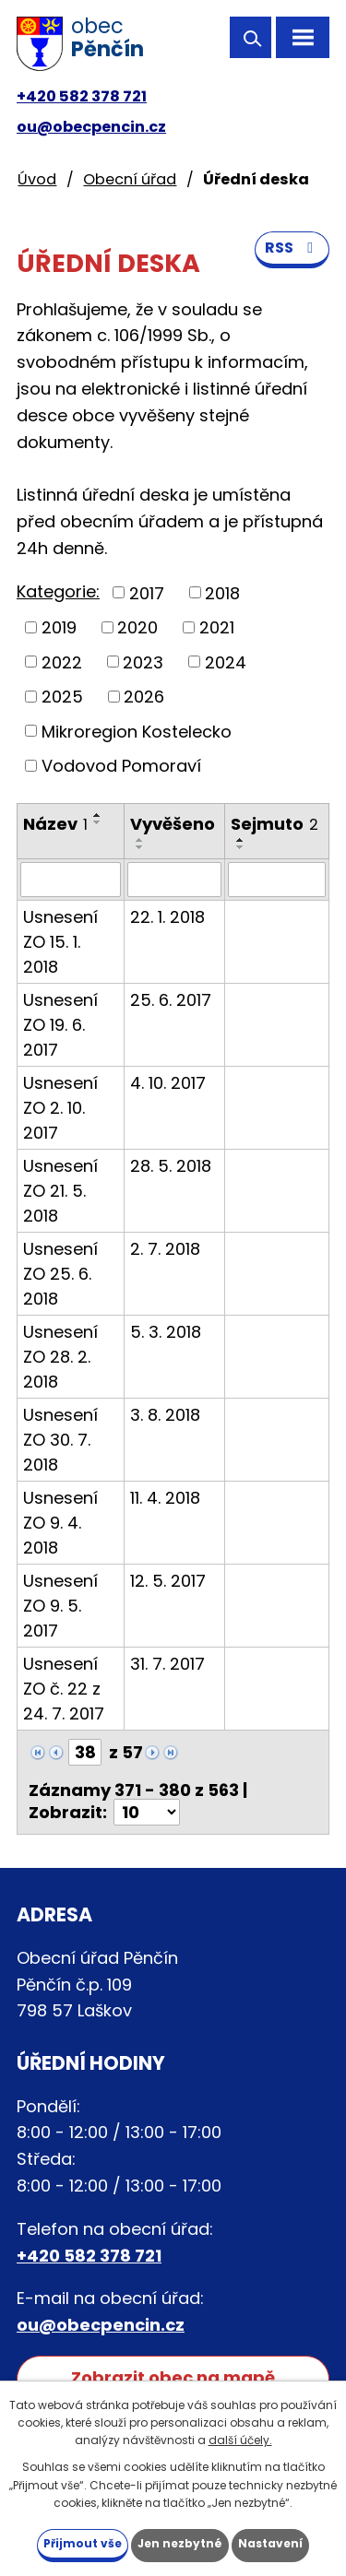  I want to click on 2. 7. 2018, so click(165, 1248).